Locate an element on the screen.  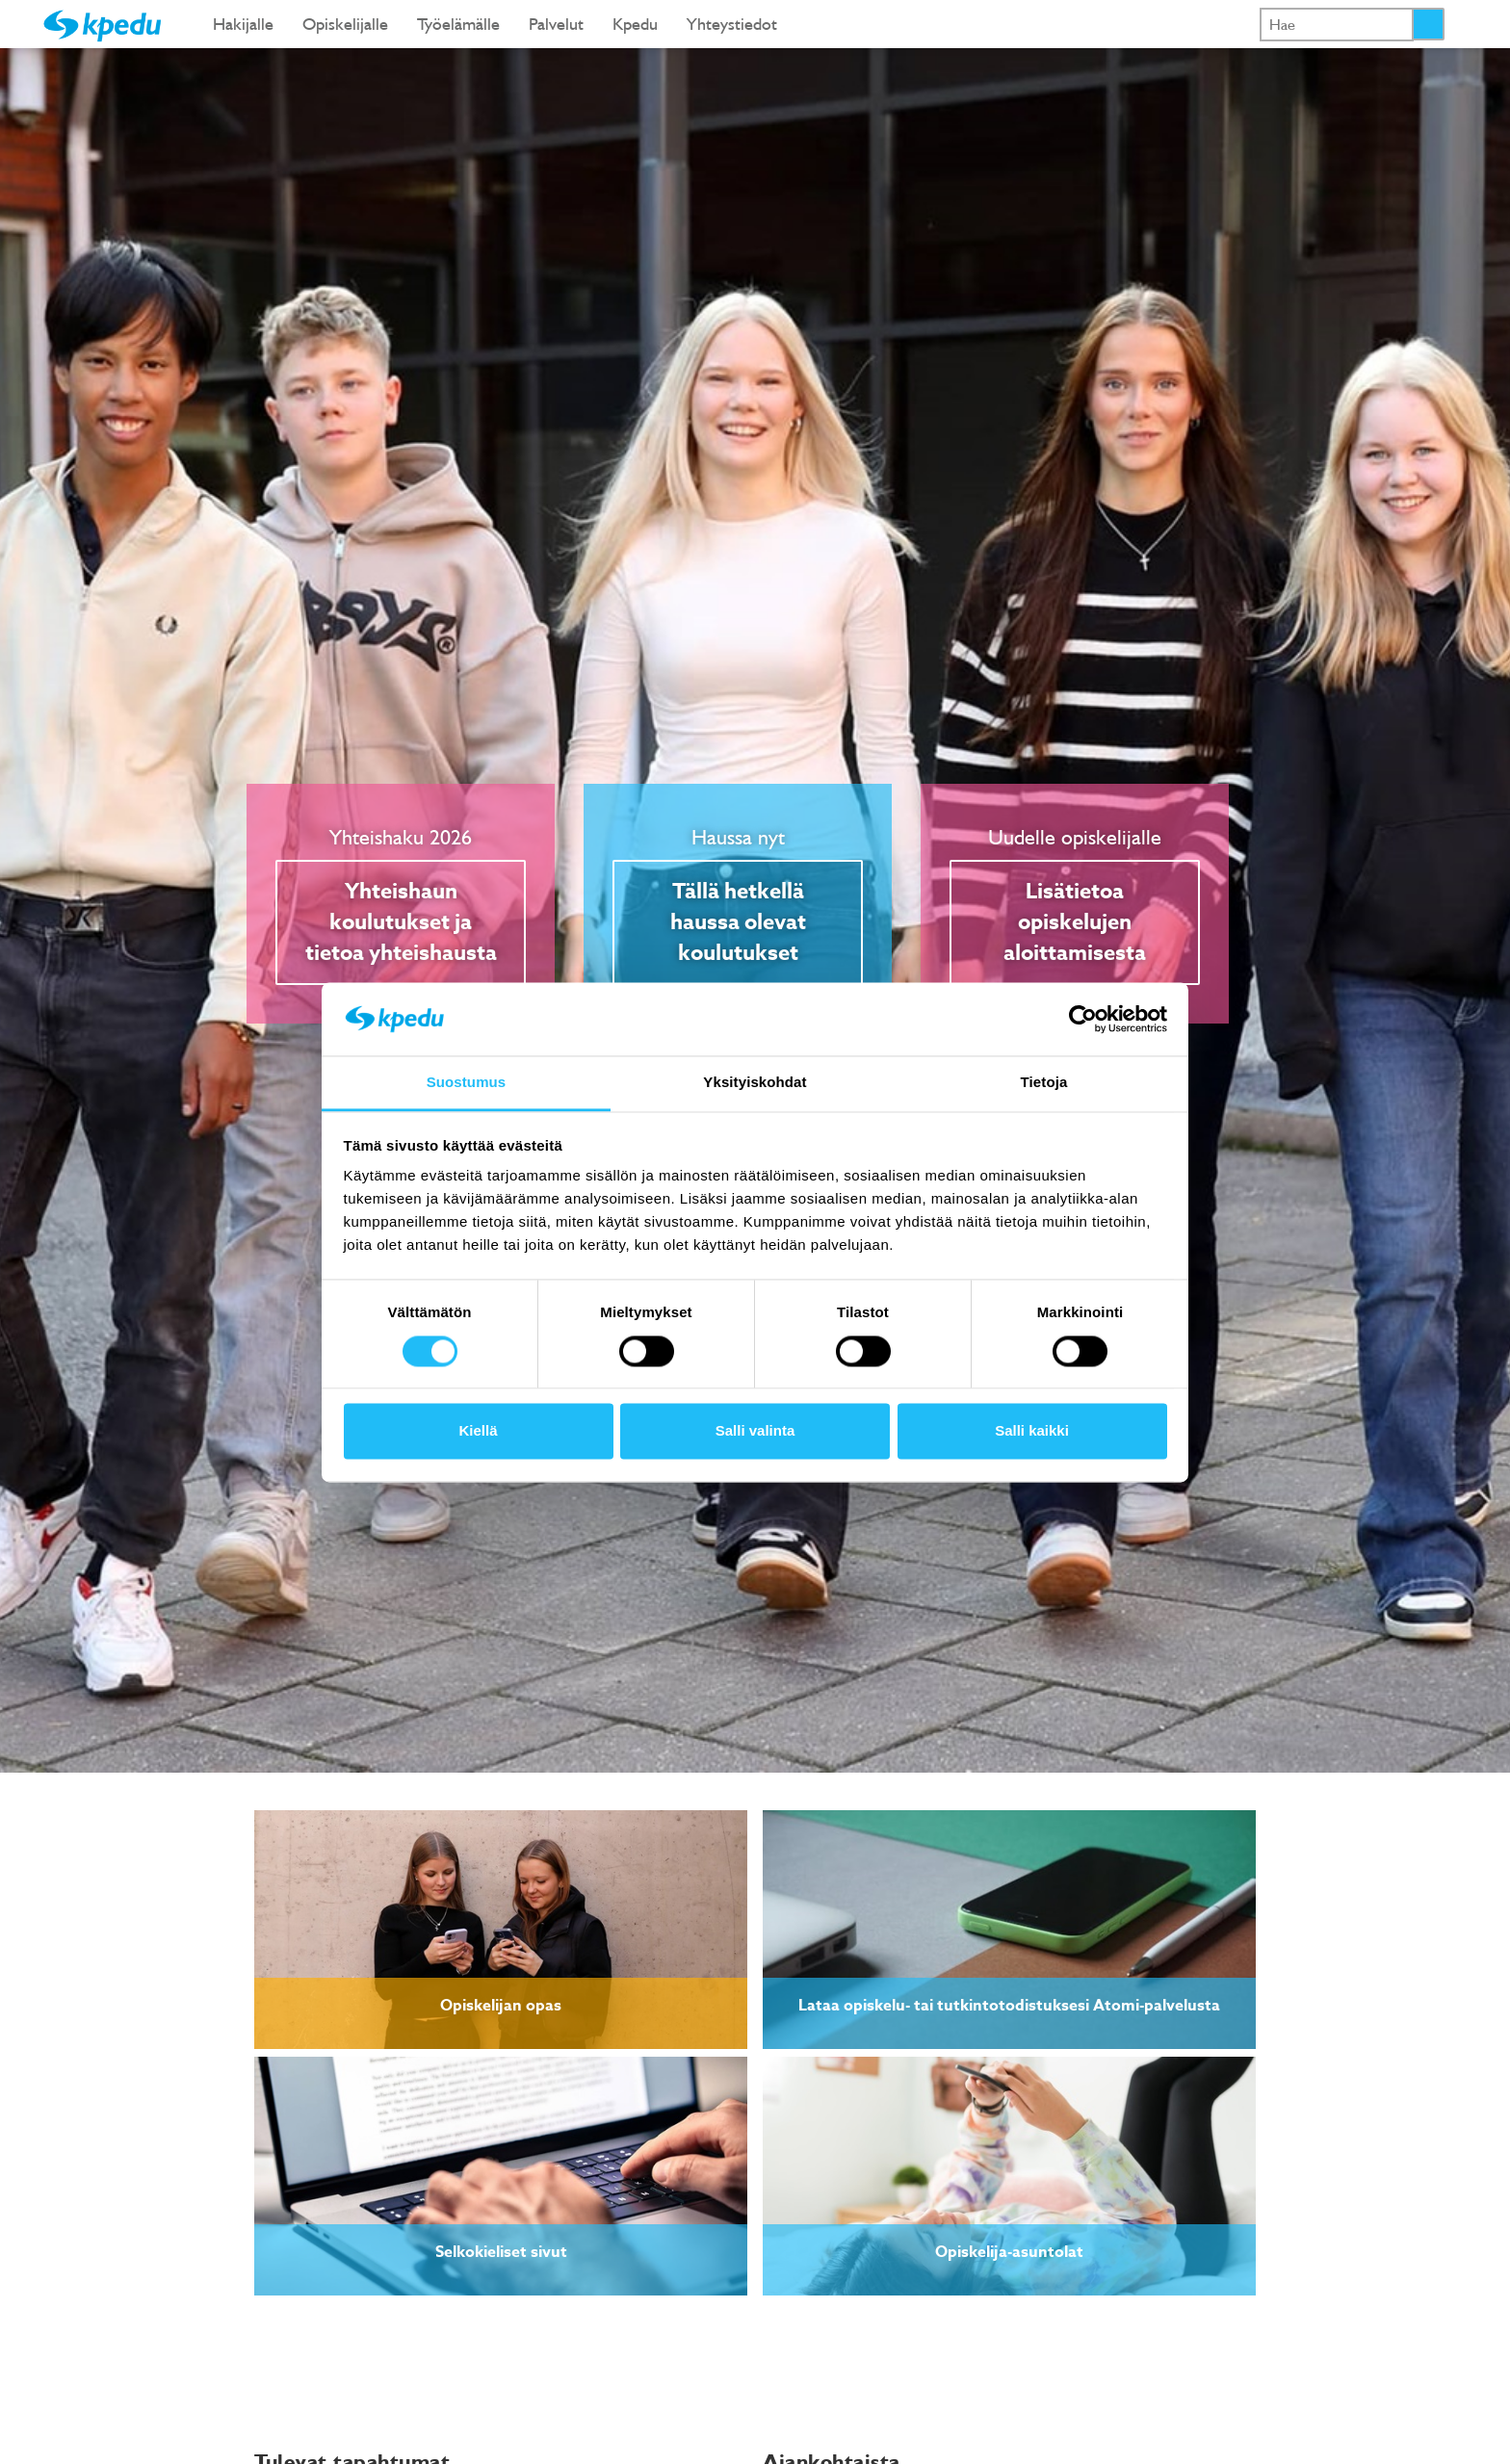
Hakijalle is located at coordinates (243, 23).